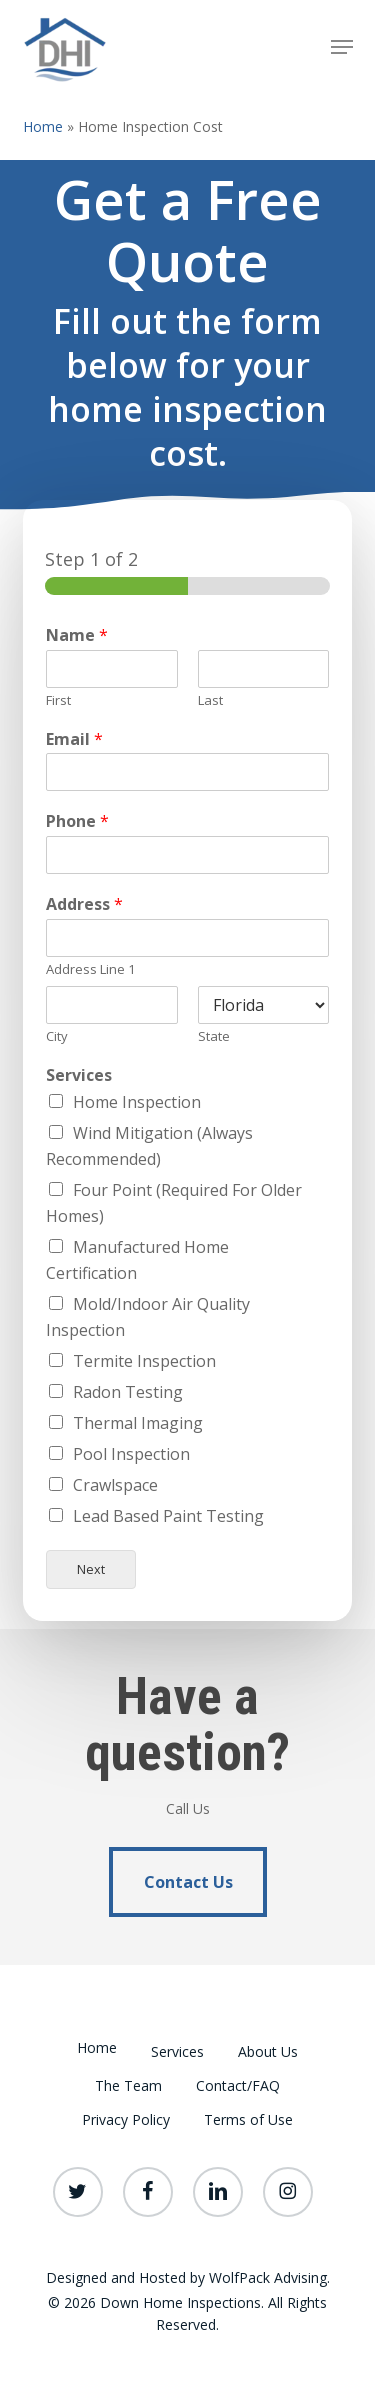 The width and height of the screenshot is (375, 2406). Describe the element at coordinates (128, 1392) in the screenshot. I see `Radon Testing` at that location.